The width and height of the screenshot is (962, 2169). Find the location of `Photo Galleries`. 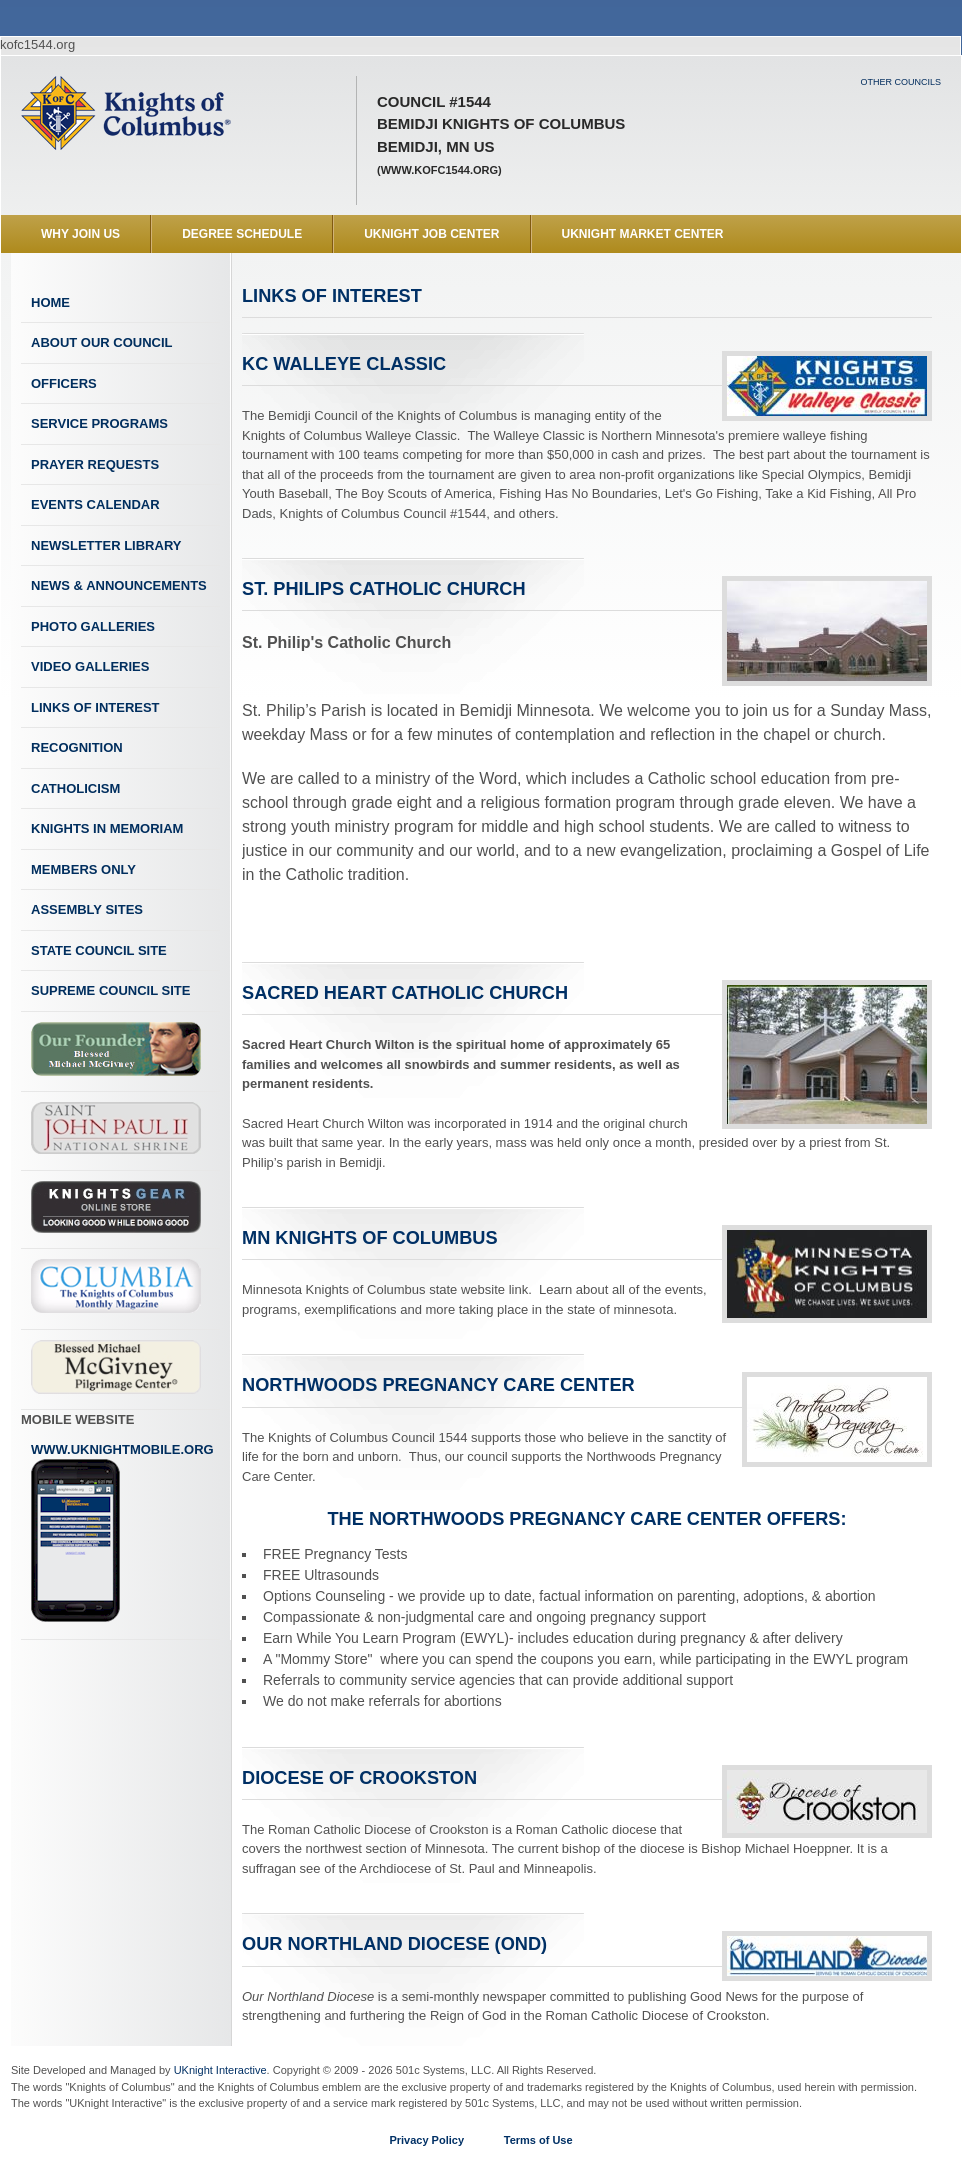

Photo Galleries is located at coordinates (93, 626).